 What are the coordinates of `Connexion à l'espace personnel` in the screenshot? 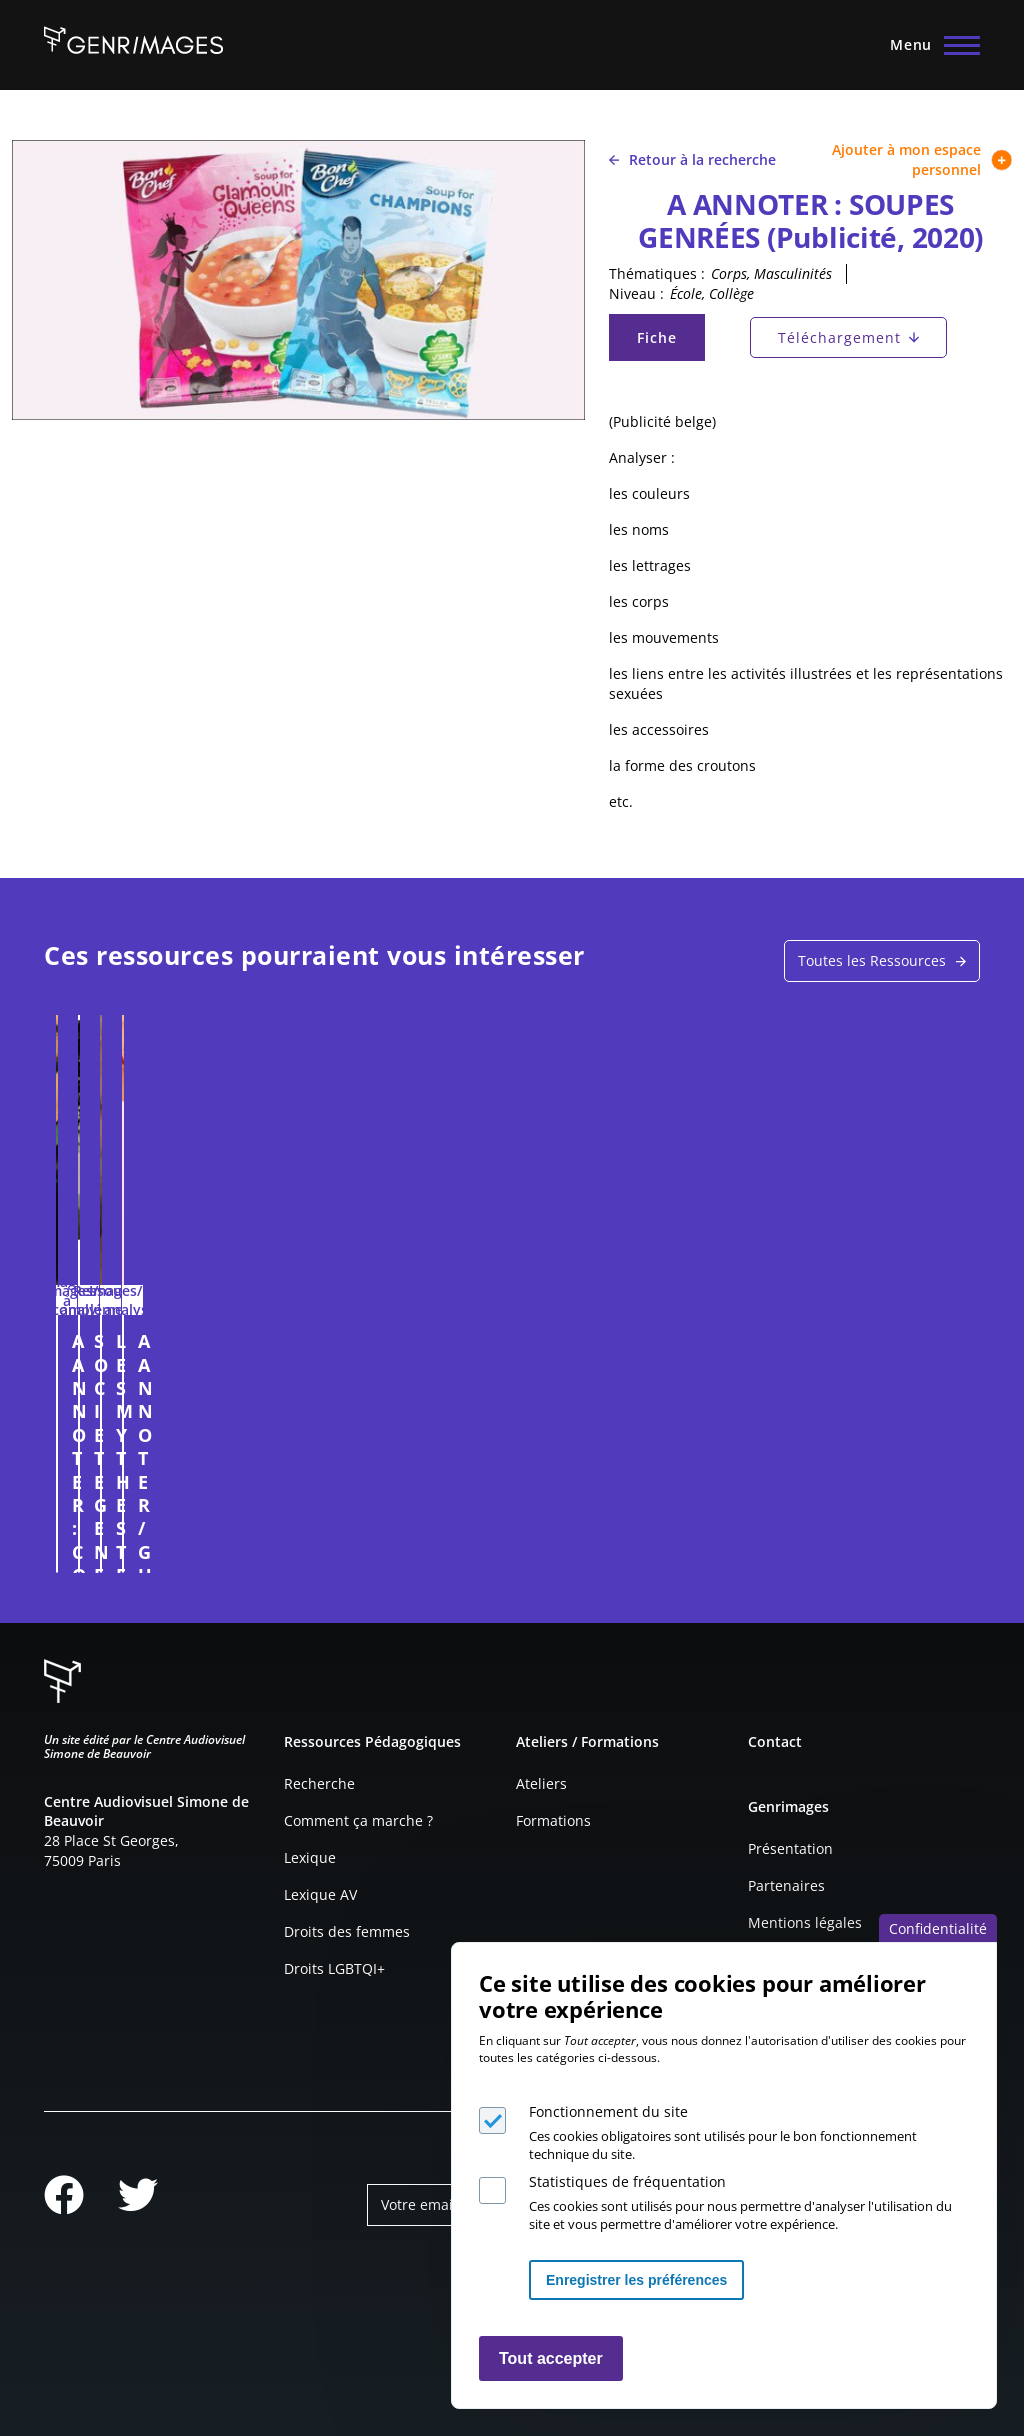 It's located at (239, 1548).